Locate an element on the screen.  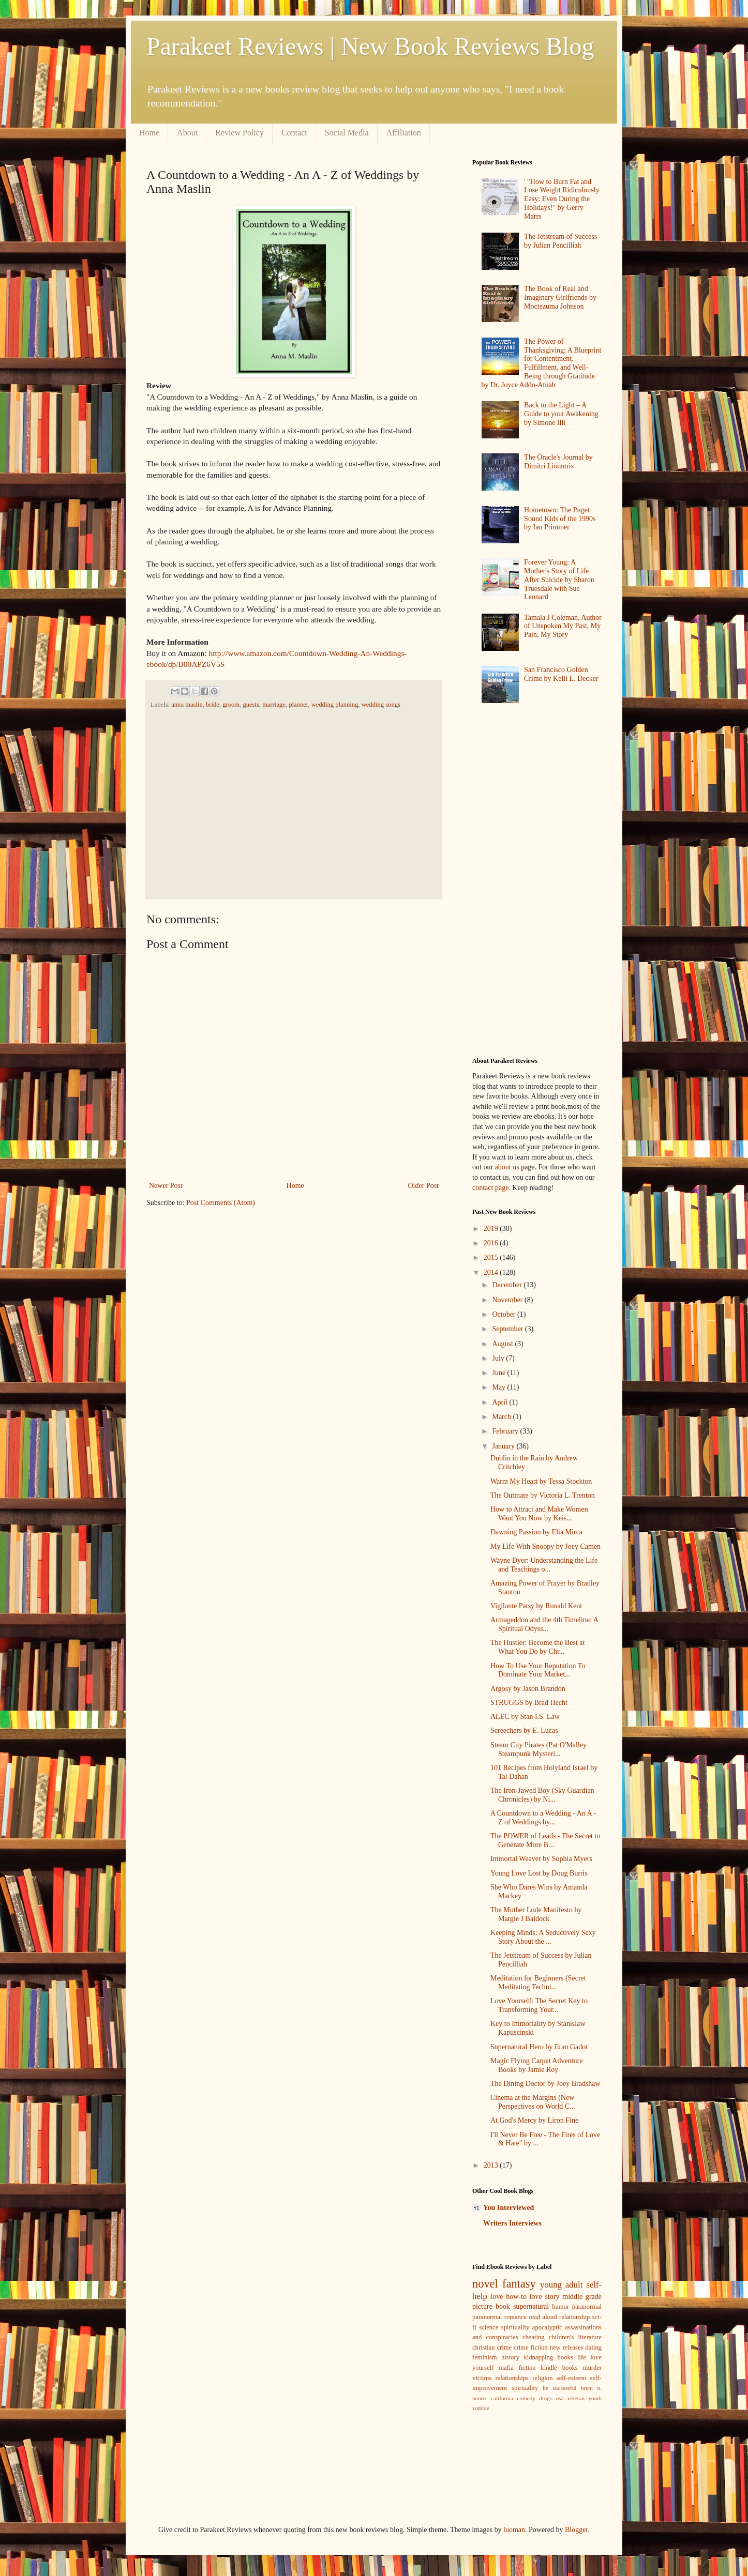
2014 is located at coordinates (492, 1272).